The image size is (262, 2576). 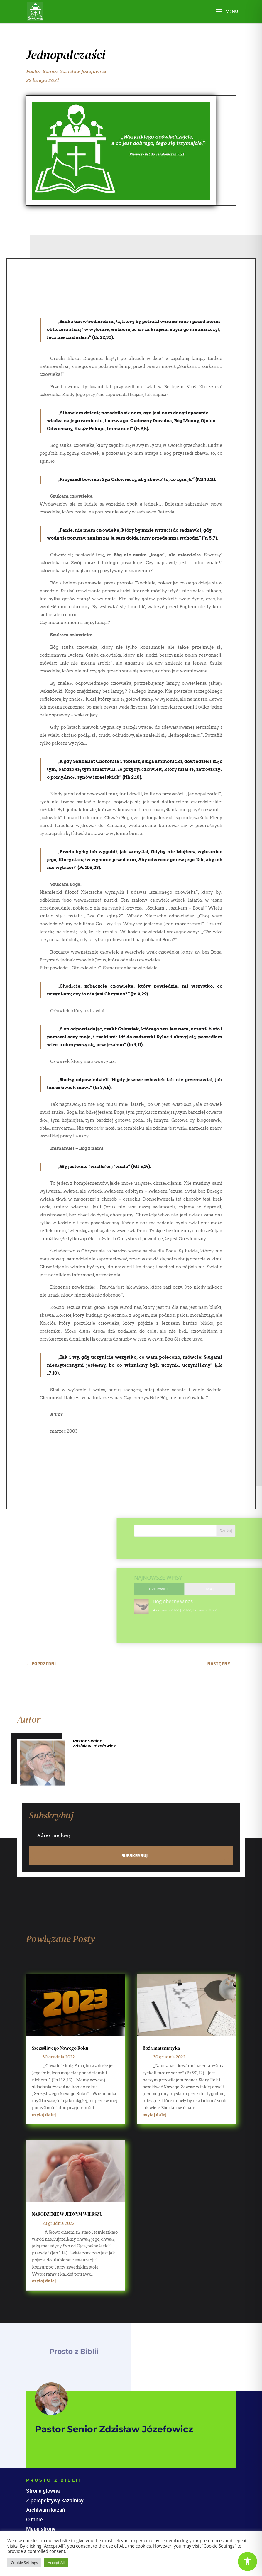 I want to click on O mnie, so click(x=34, y=2519).